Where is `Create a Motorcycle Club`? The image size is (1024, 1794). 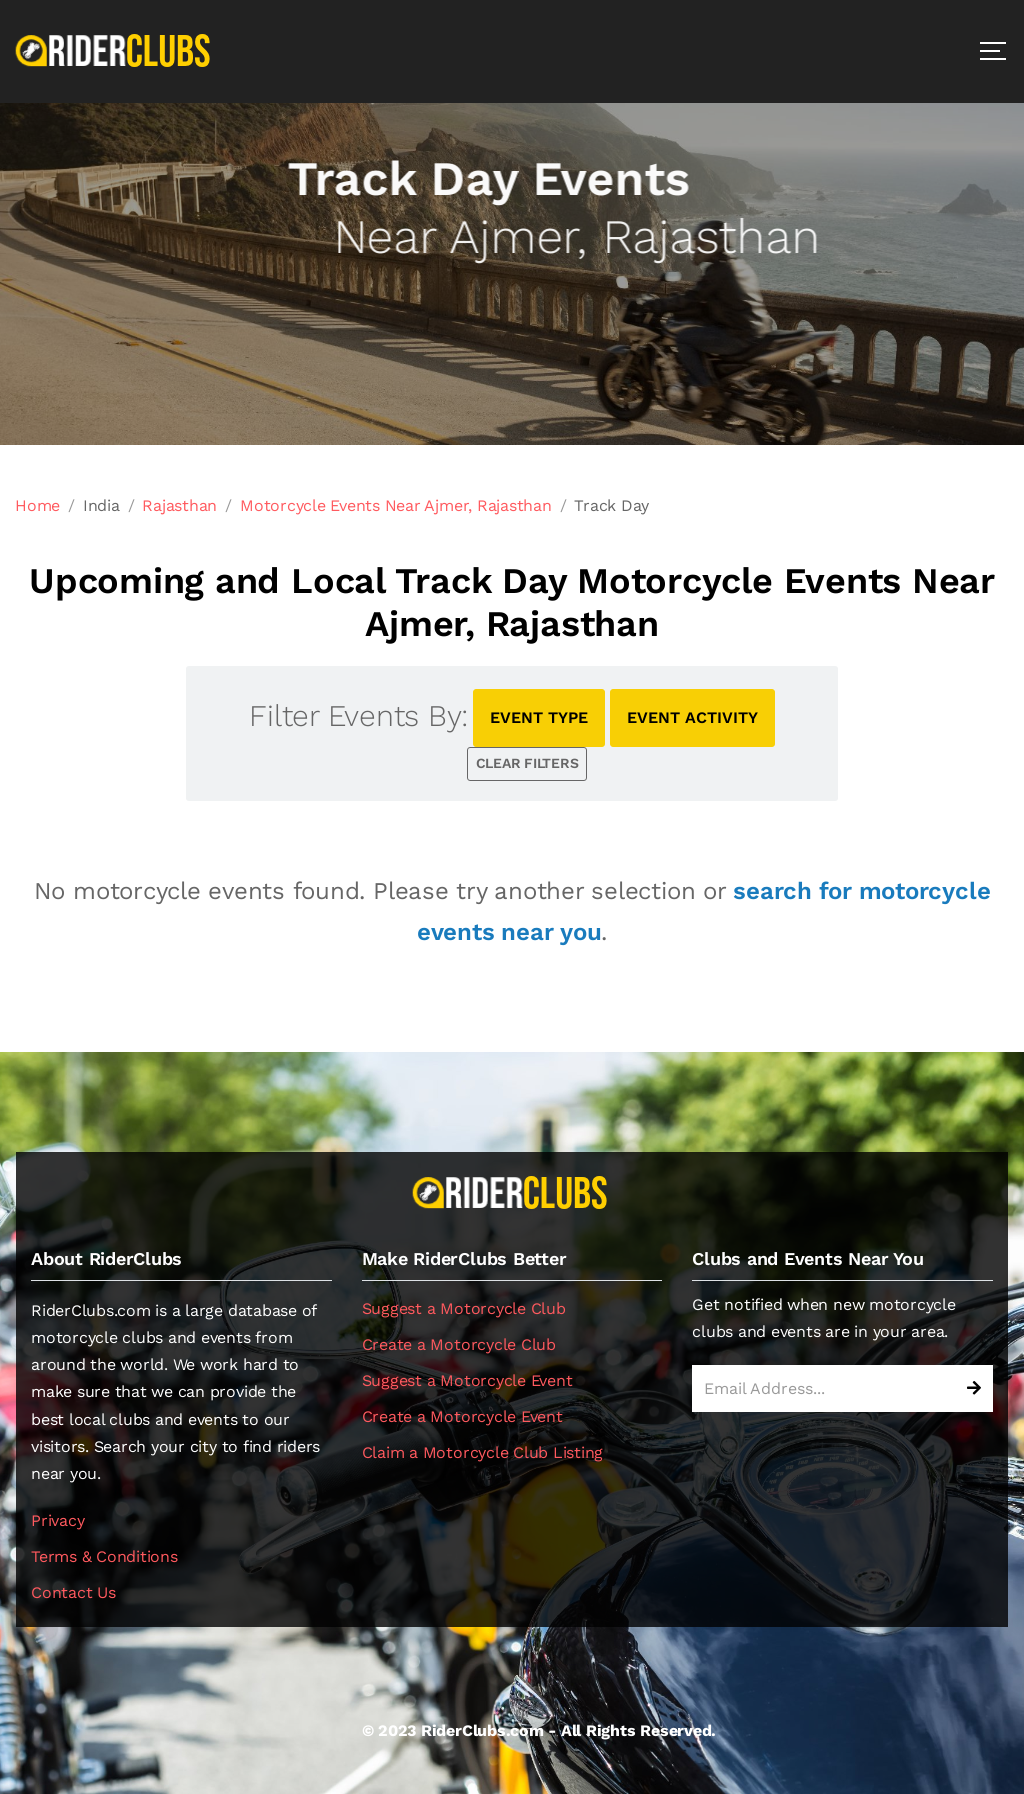 Create a Motorcycle Club is located at coordinates (459, 1344).